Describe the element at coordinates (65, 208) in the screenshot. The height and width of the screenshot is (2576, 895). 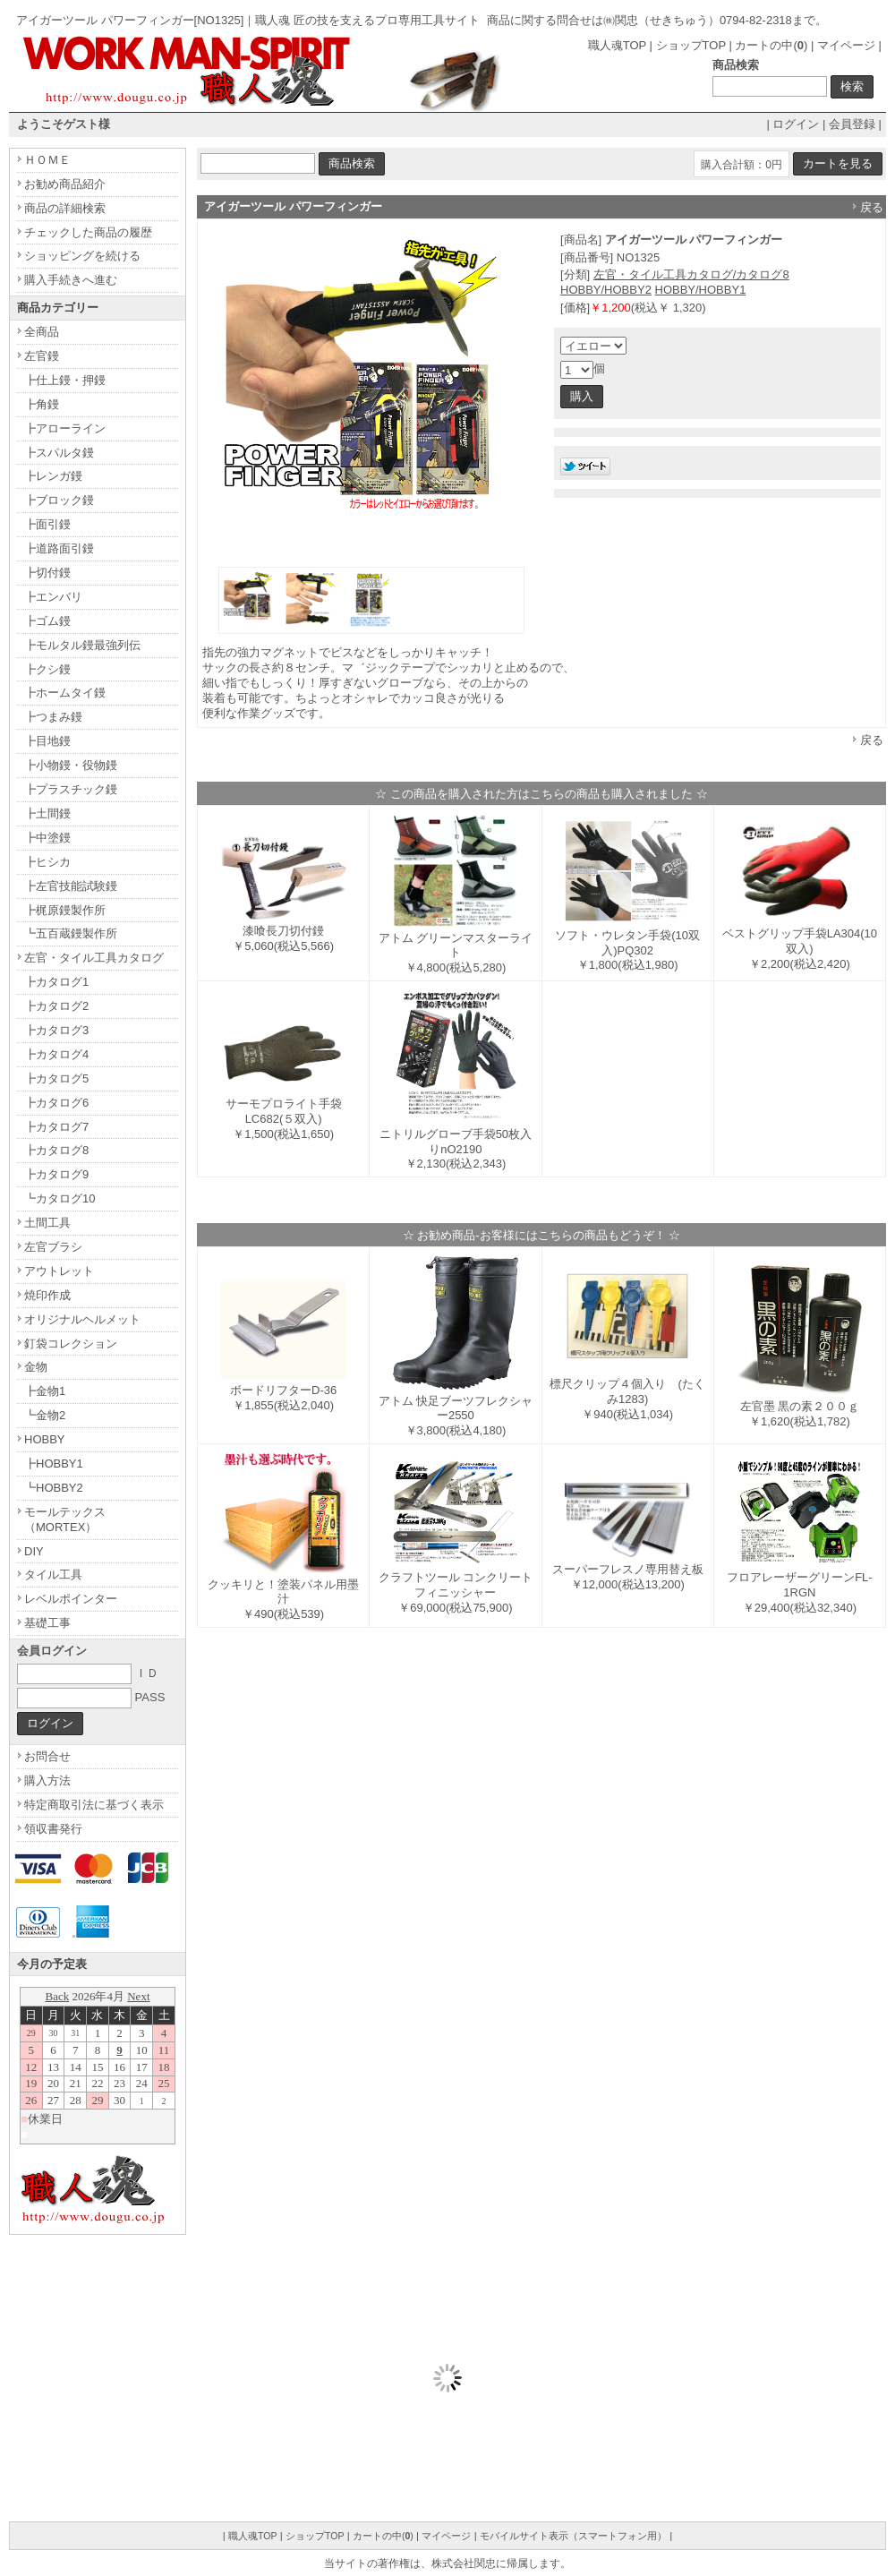
I see `商品の詳細検索` at that location.